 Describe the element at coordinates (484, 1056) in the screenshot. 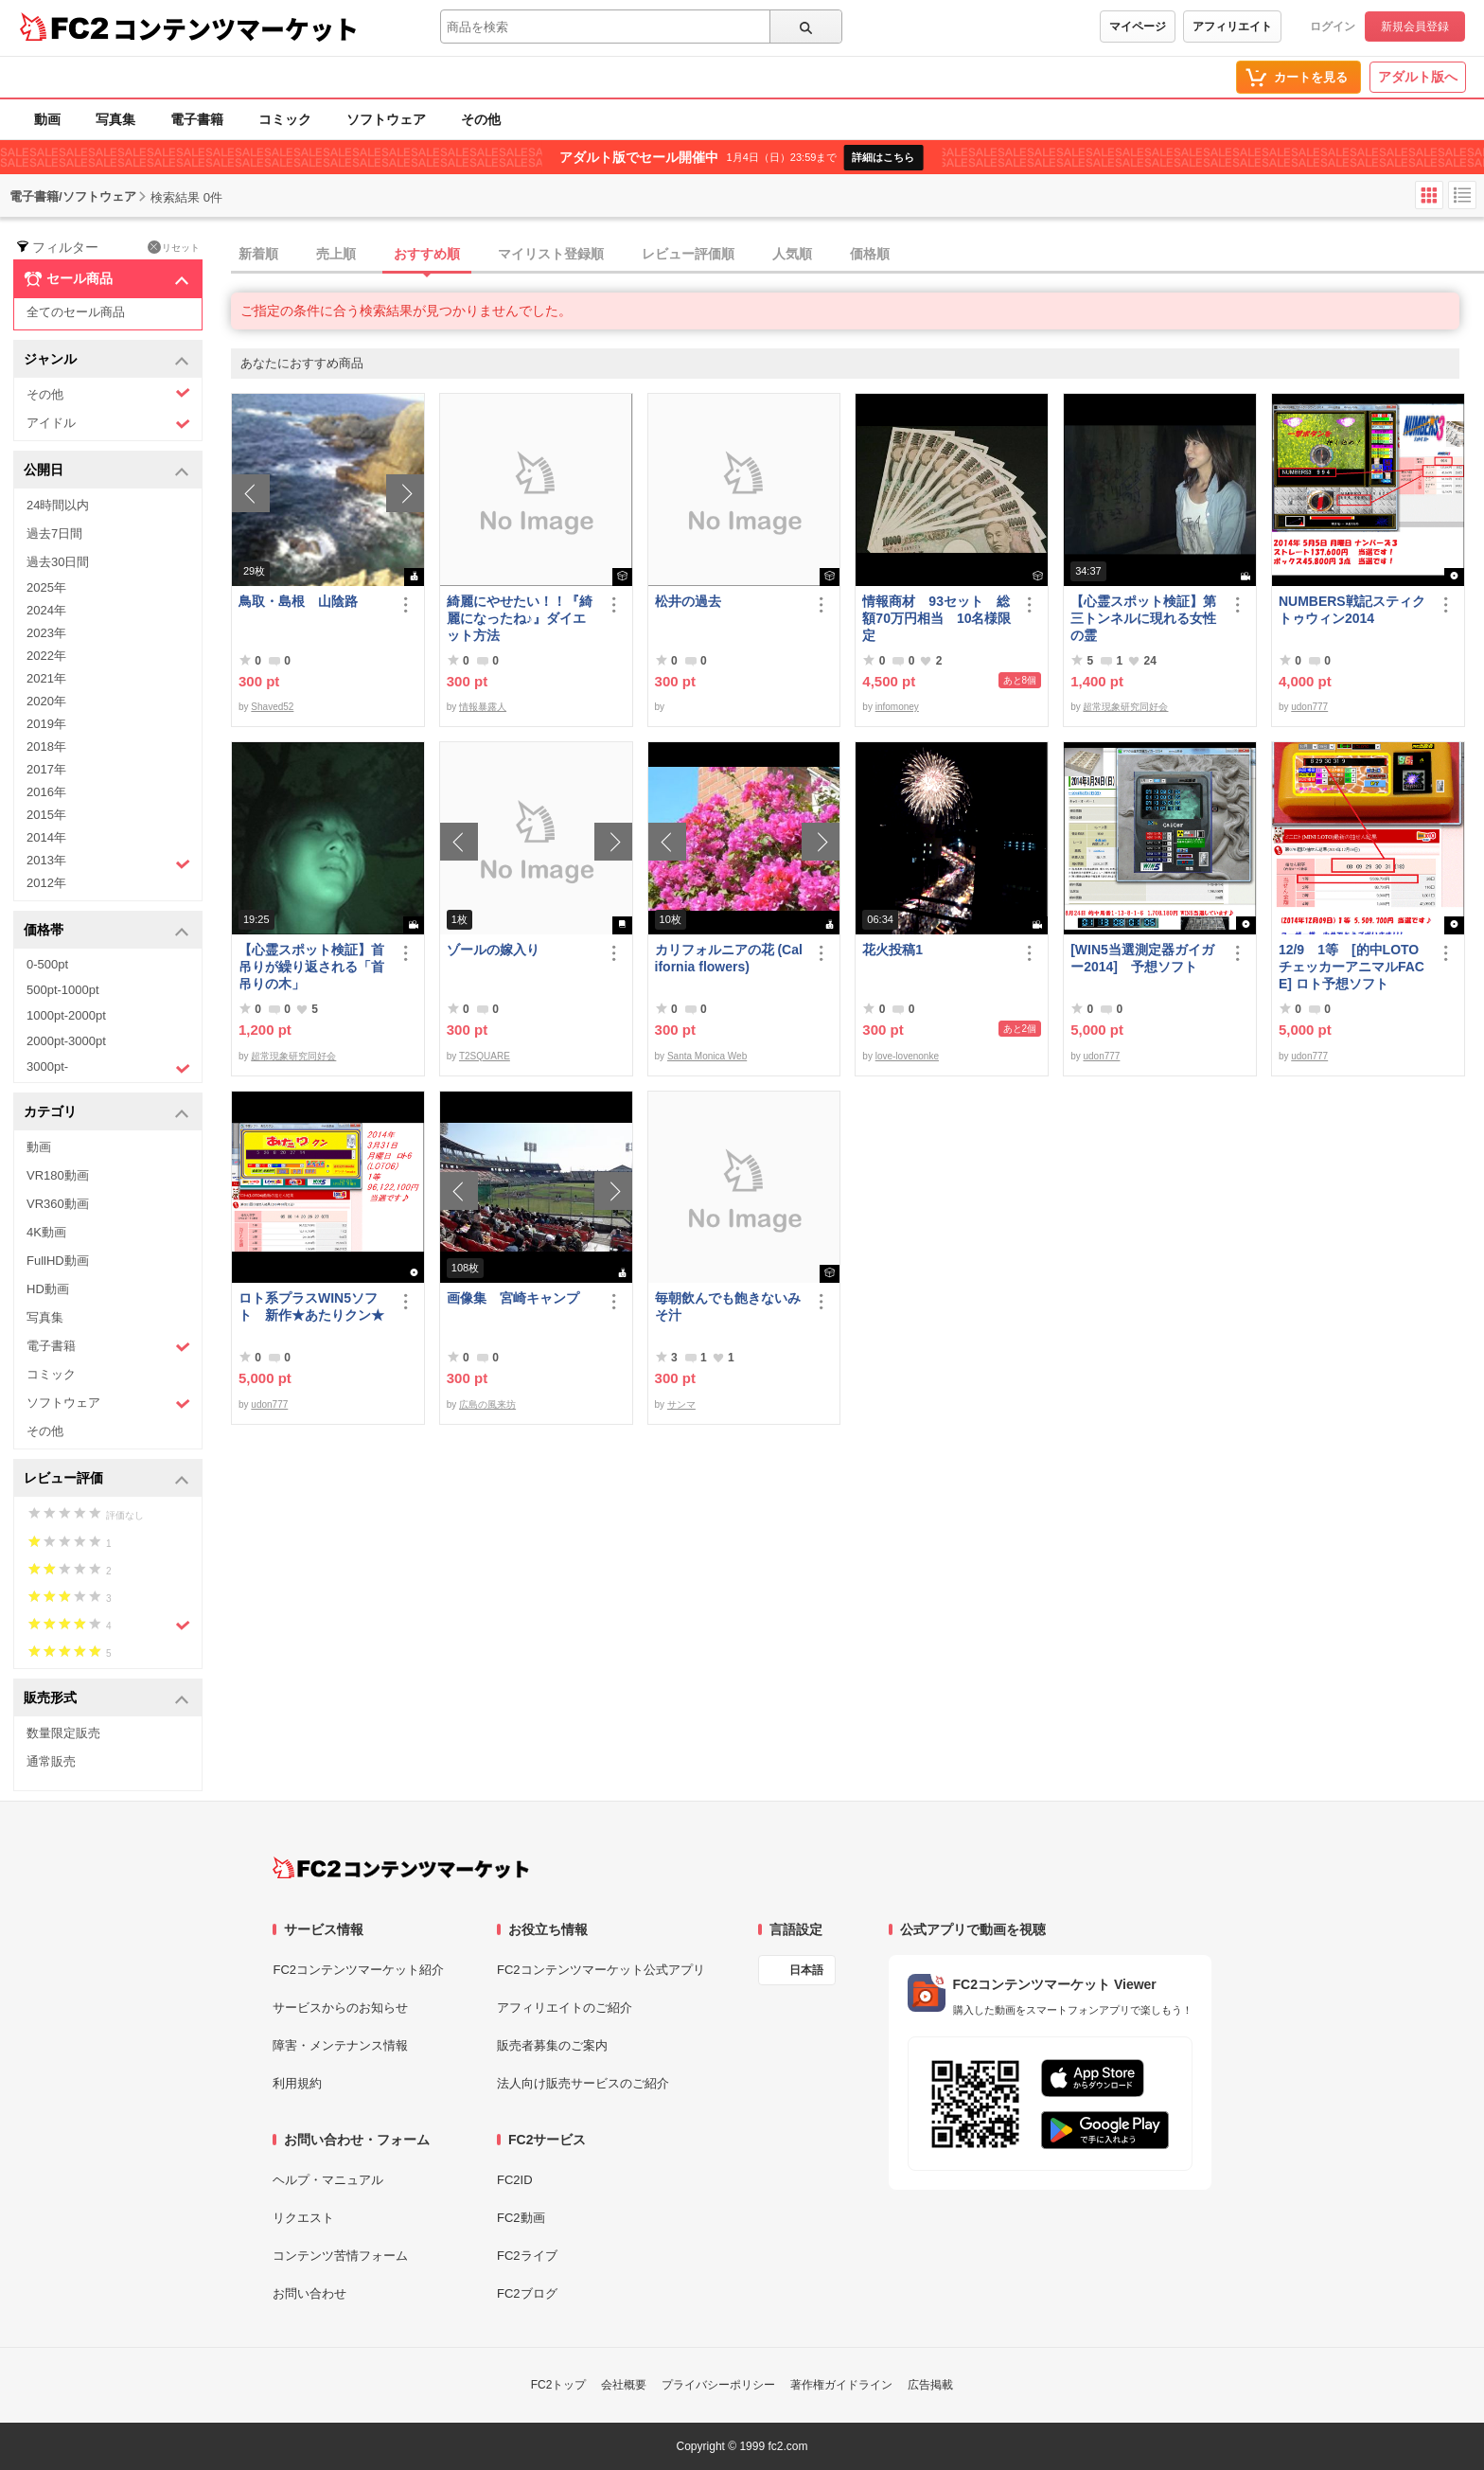

I see `T2SQUARE` at that location.